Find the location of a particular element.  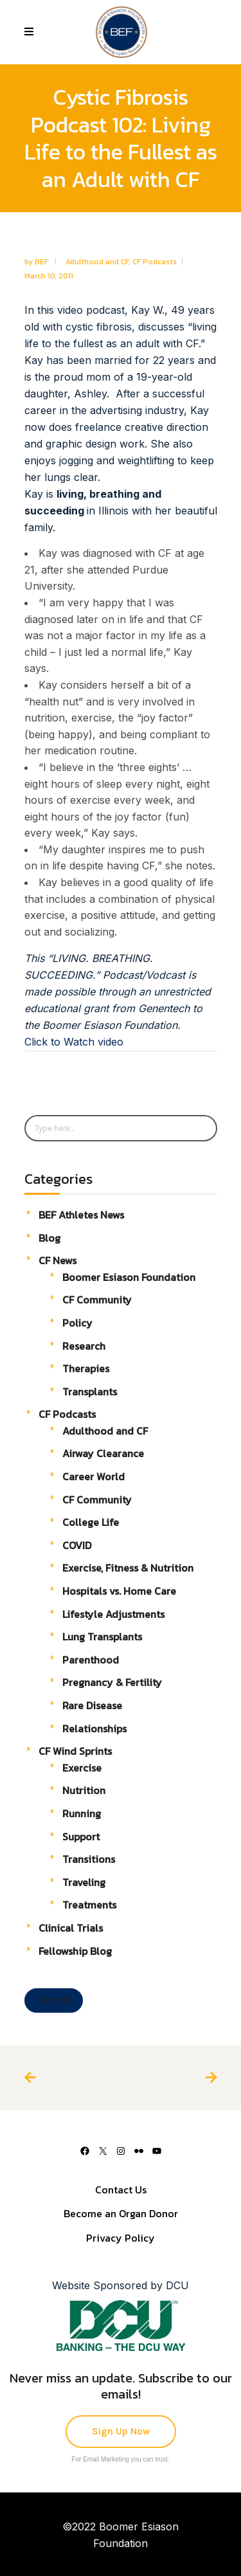

Become an Organ Donor is located at coordinates (121, 2213).